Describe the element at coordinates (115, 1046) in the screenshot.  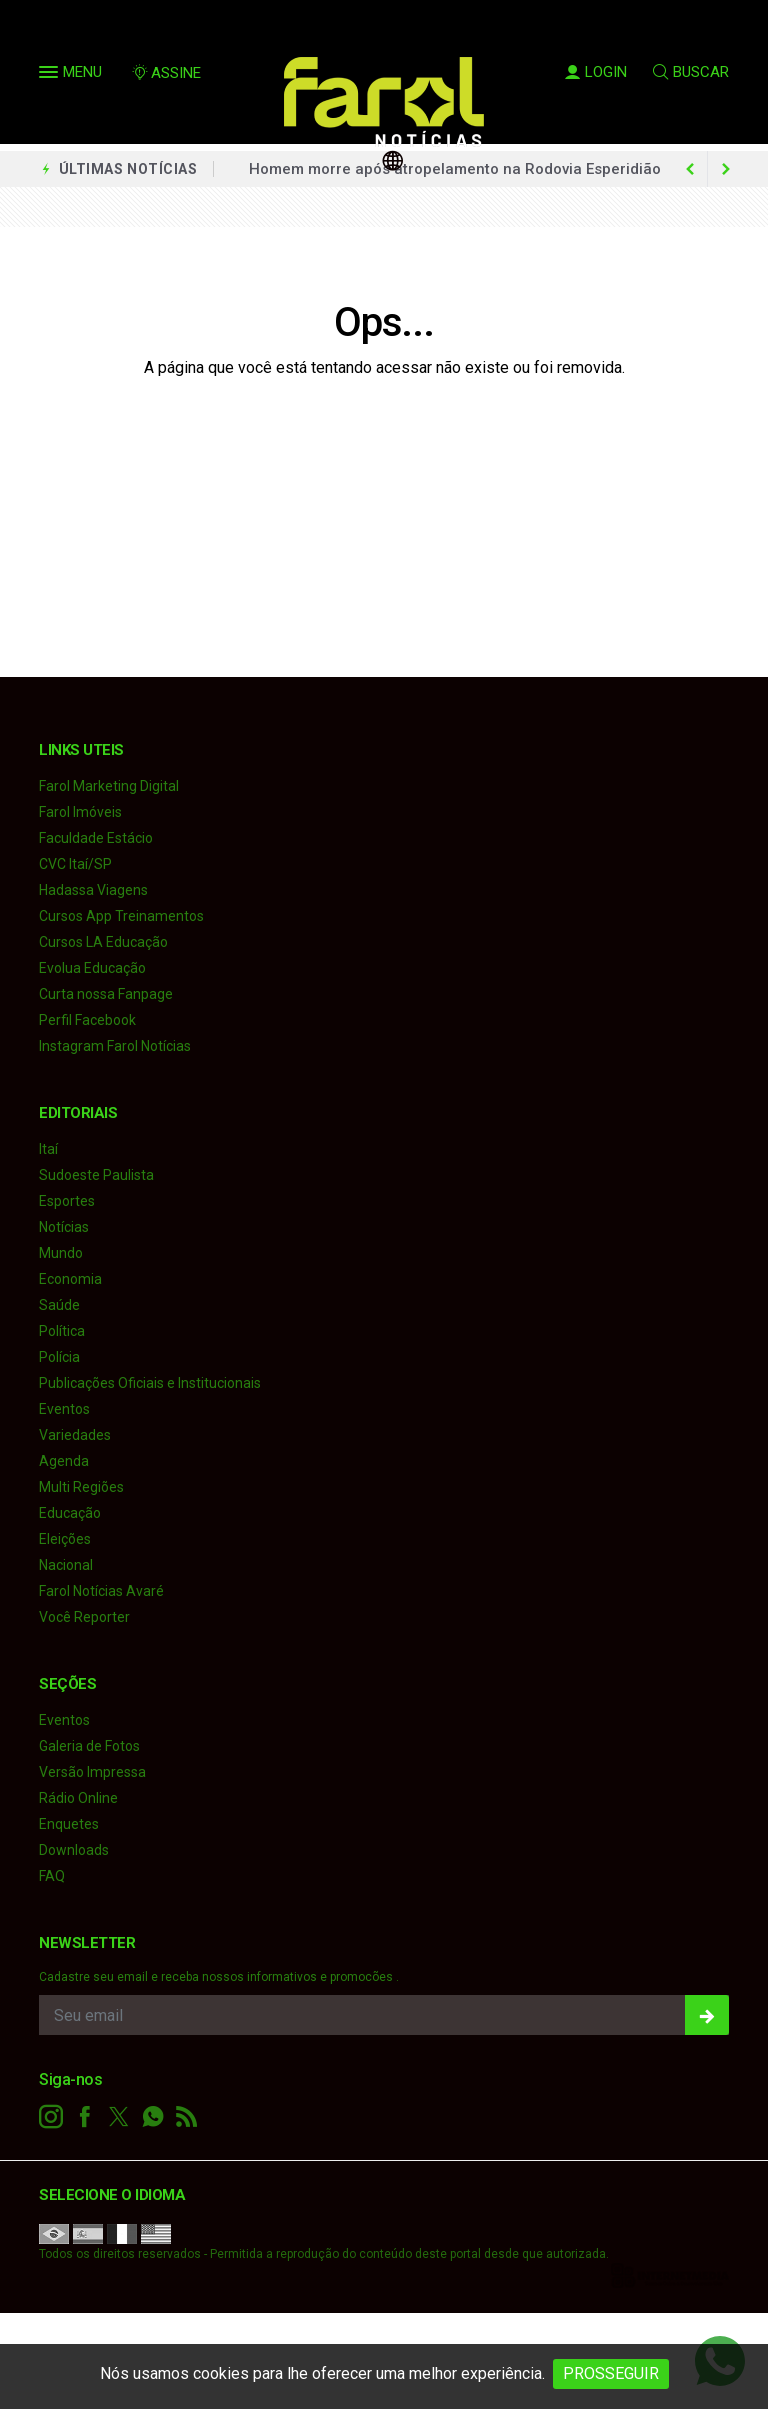
I see `Instagram Farol Notícias` at that location.